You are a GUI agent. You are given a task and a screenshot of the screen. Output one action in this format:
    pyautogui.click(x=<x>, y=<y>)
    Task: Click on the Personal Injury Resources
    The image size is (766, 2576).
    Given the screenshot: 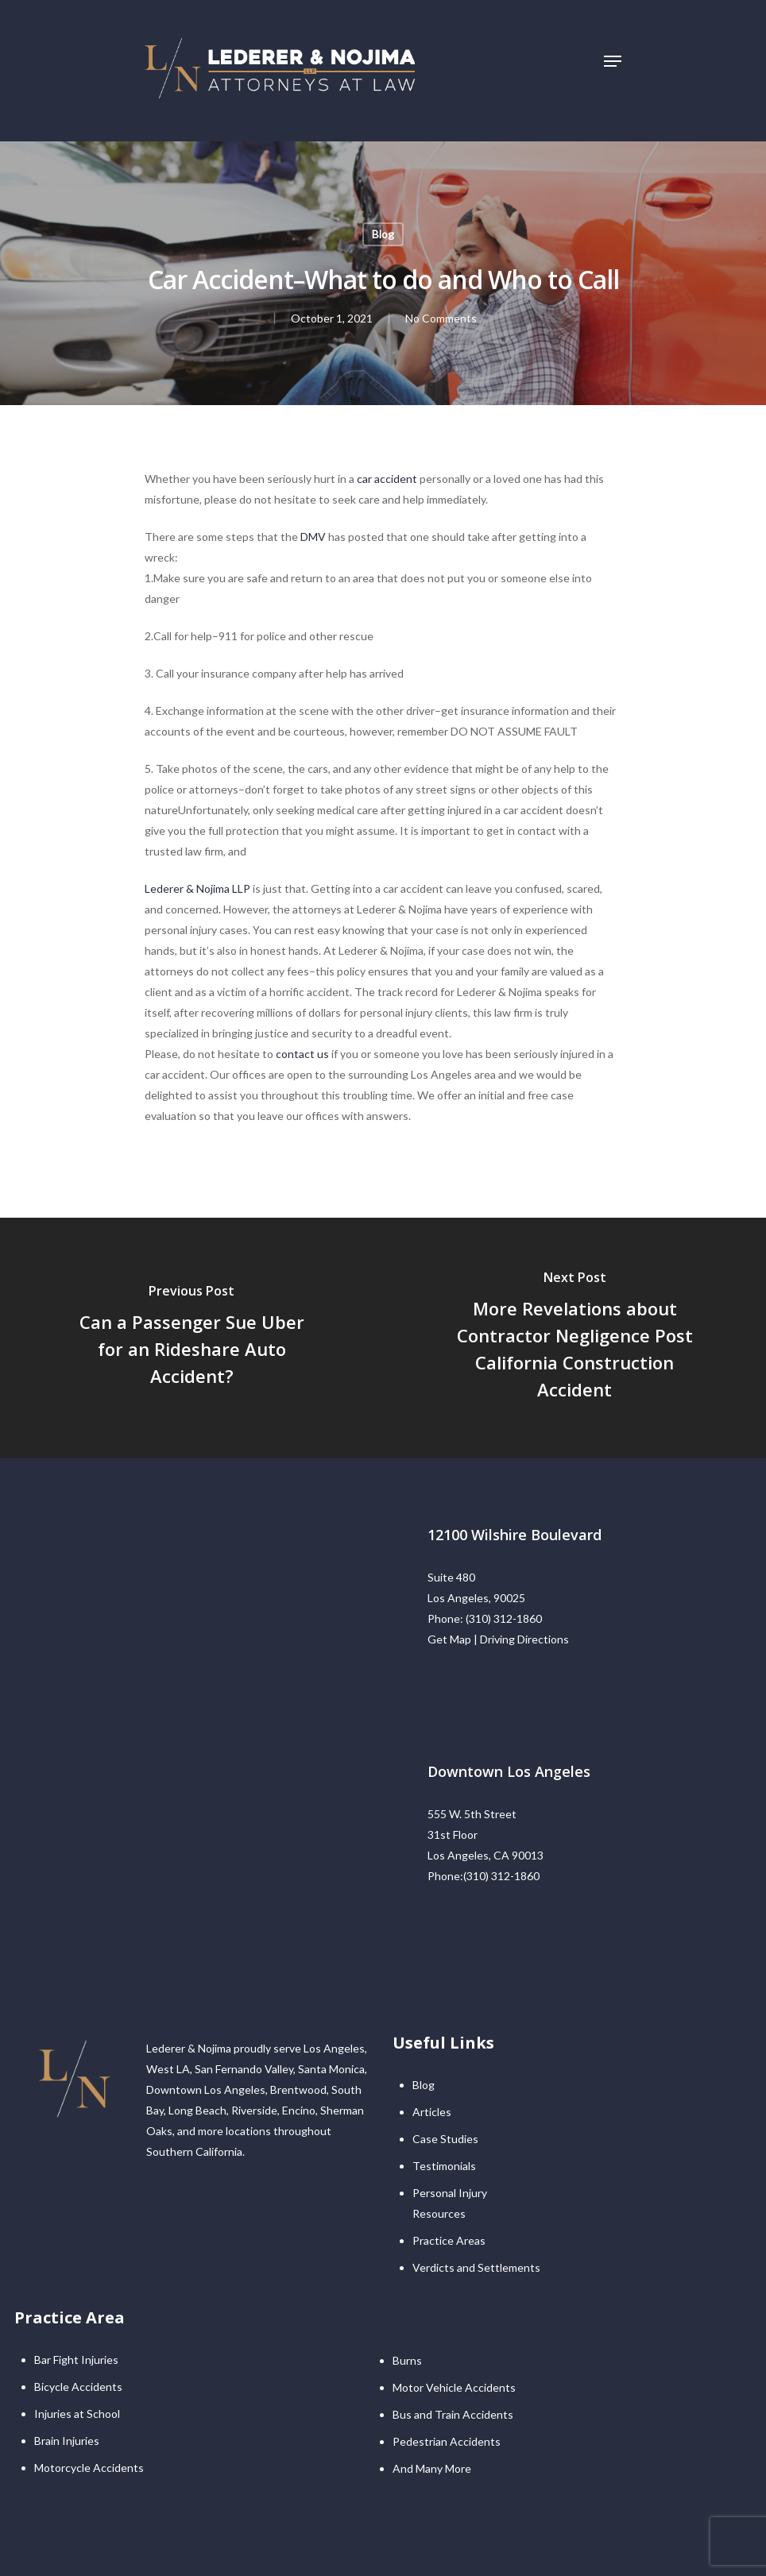 What is the action you would take?
    pyautogui.click(x=449, y=2203)
    